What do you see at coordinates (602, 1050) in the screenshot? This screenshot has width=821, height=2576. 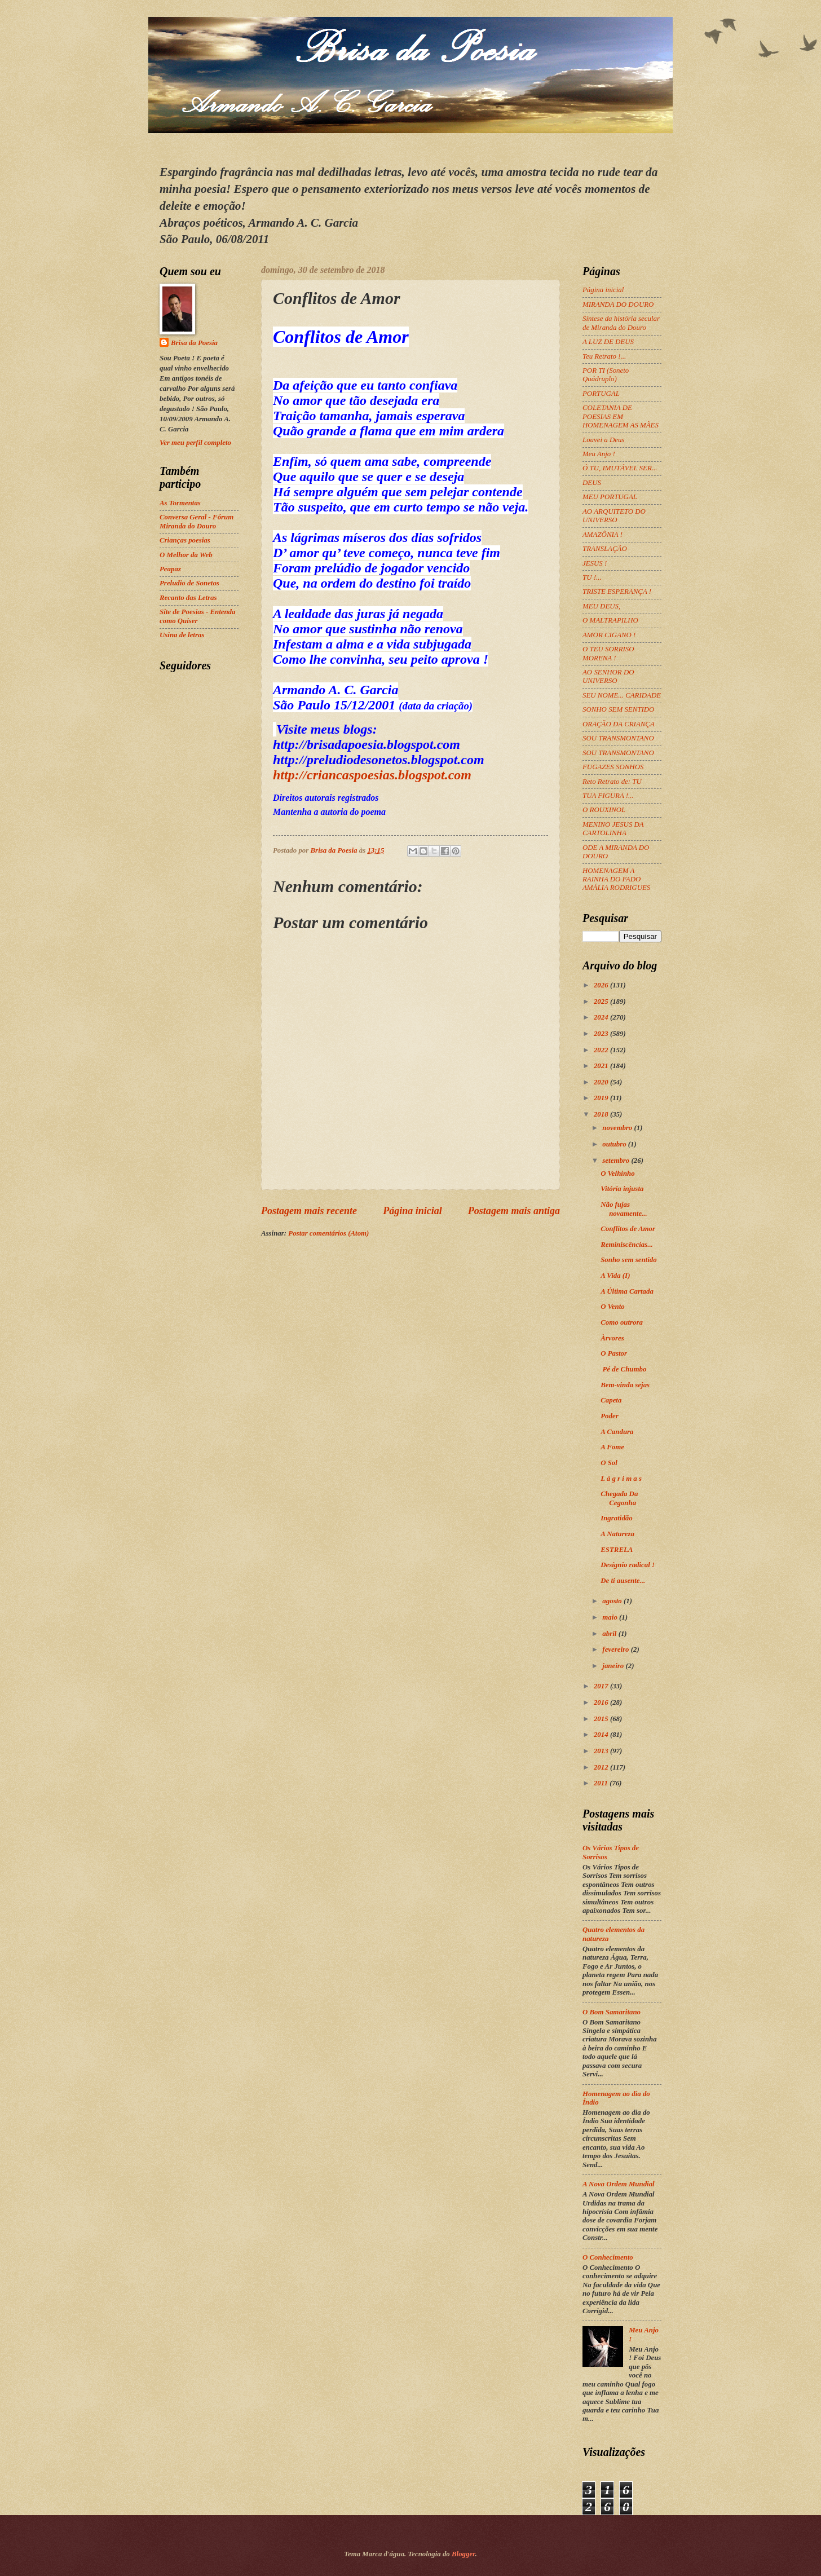 I see `2022` at bounding box center [602, 1050].